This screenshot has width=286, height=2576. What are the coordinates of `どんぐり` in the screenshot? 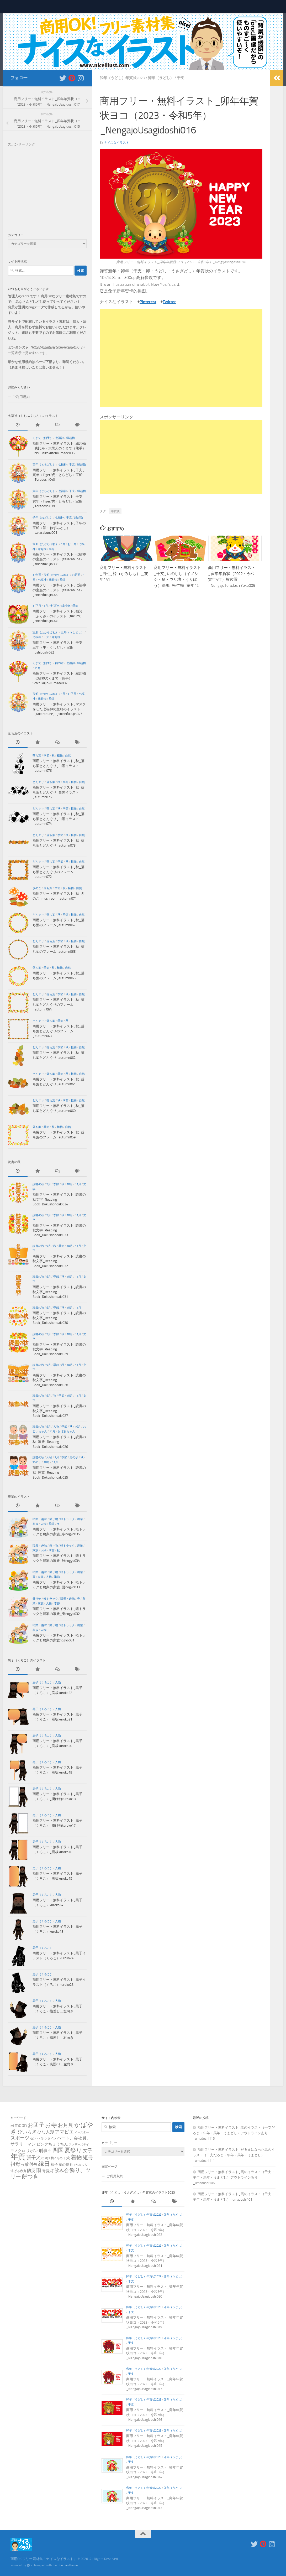 It's located at (38, 782).